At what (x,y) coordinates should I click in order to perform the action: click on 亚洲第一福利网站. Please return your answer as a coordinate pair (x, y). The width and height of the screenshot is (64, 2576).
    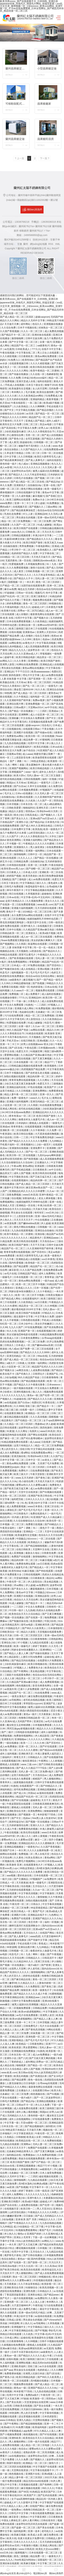
    Looking at the image, I should click on (35, 850).